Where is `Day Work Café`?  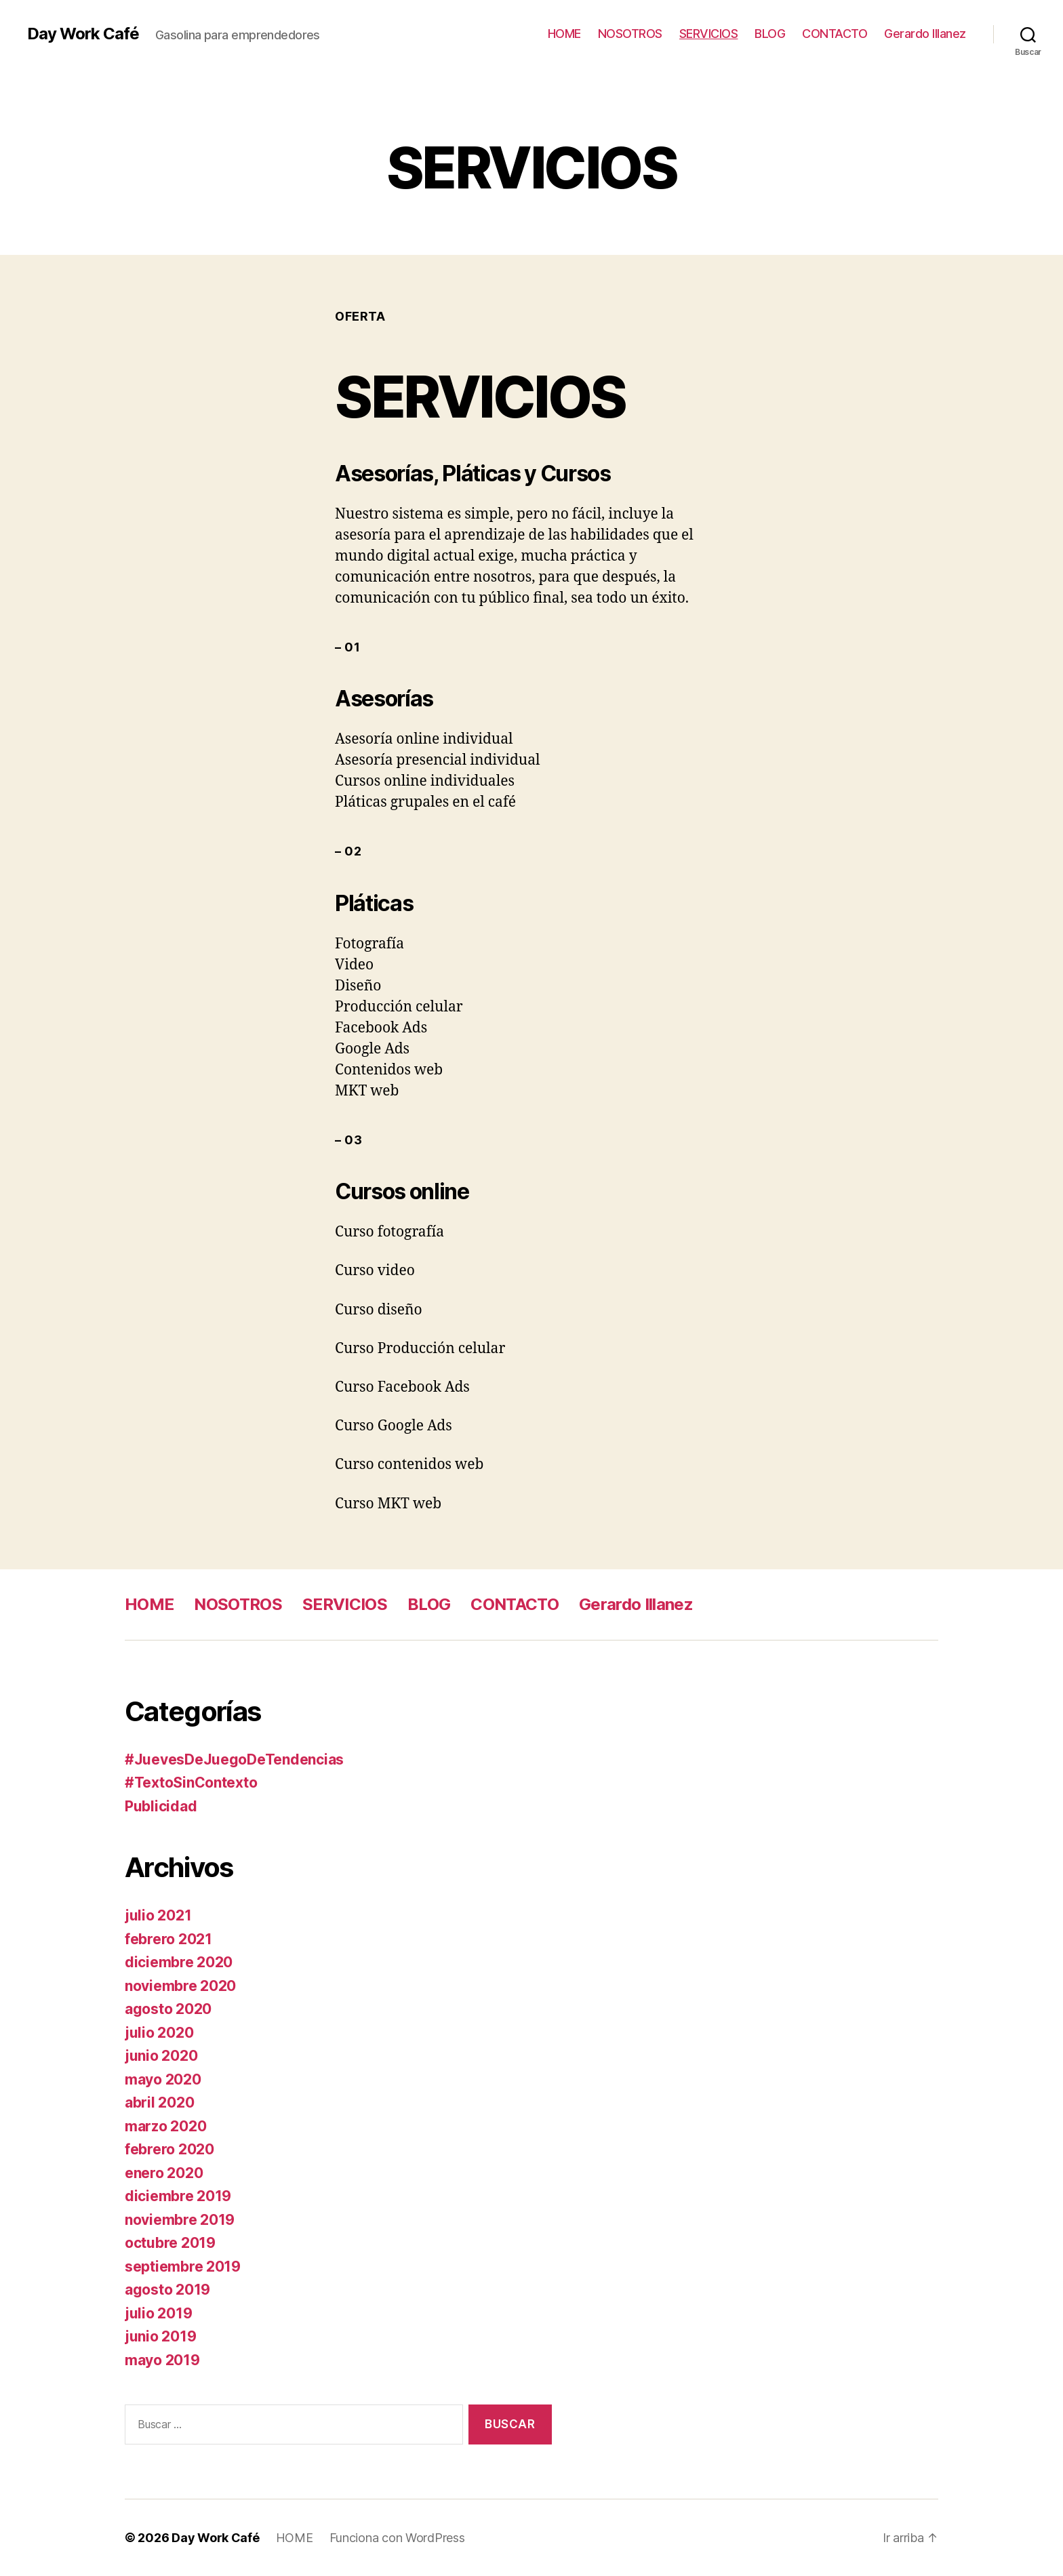
Day Work Café is located at coordinates (83, 34).